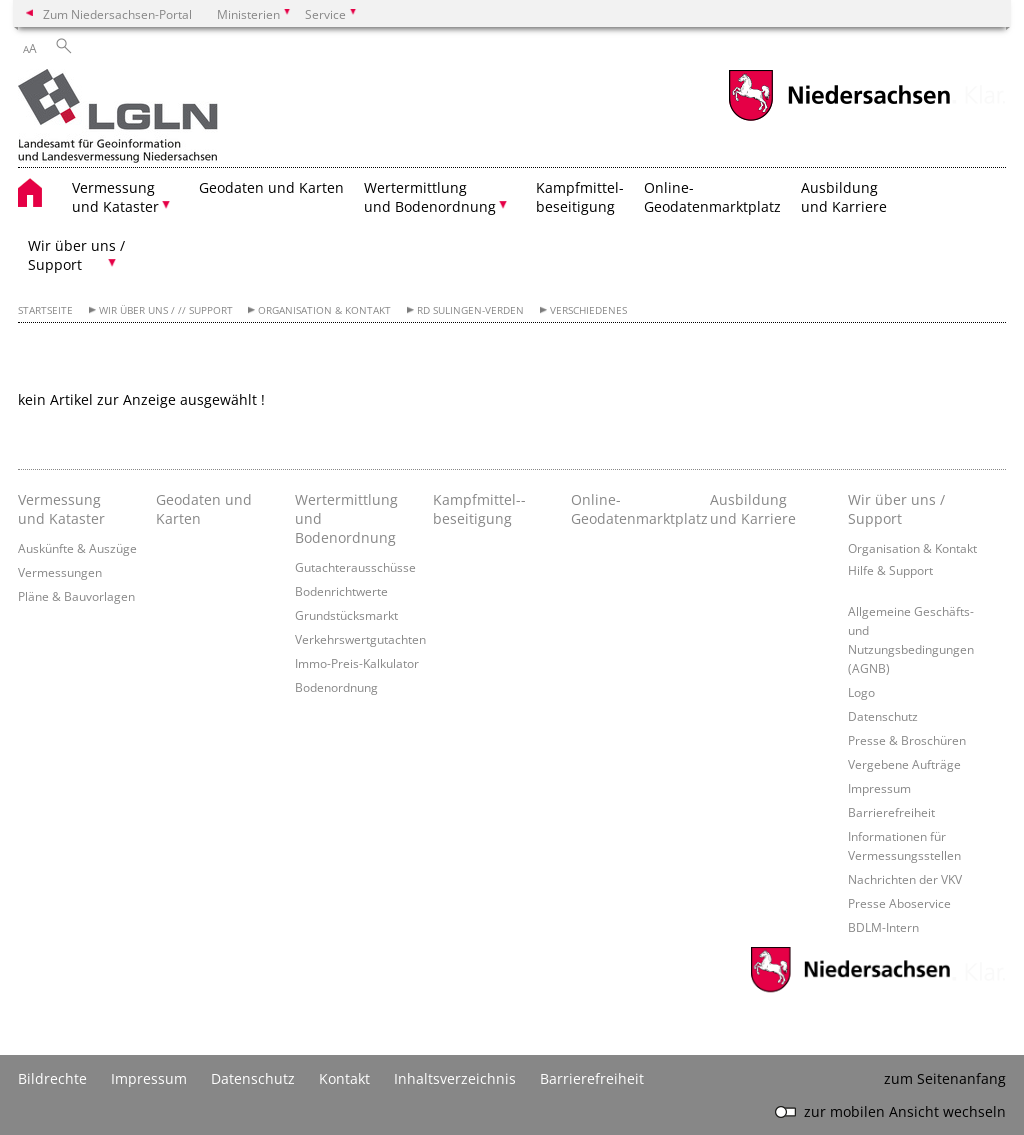 This screenshot has width=1024, height=1135. What do you see at coordinates (879, 788) in the screenshot?
I see `Impressum` at bounding box center [879, 788].